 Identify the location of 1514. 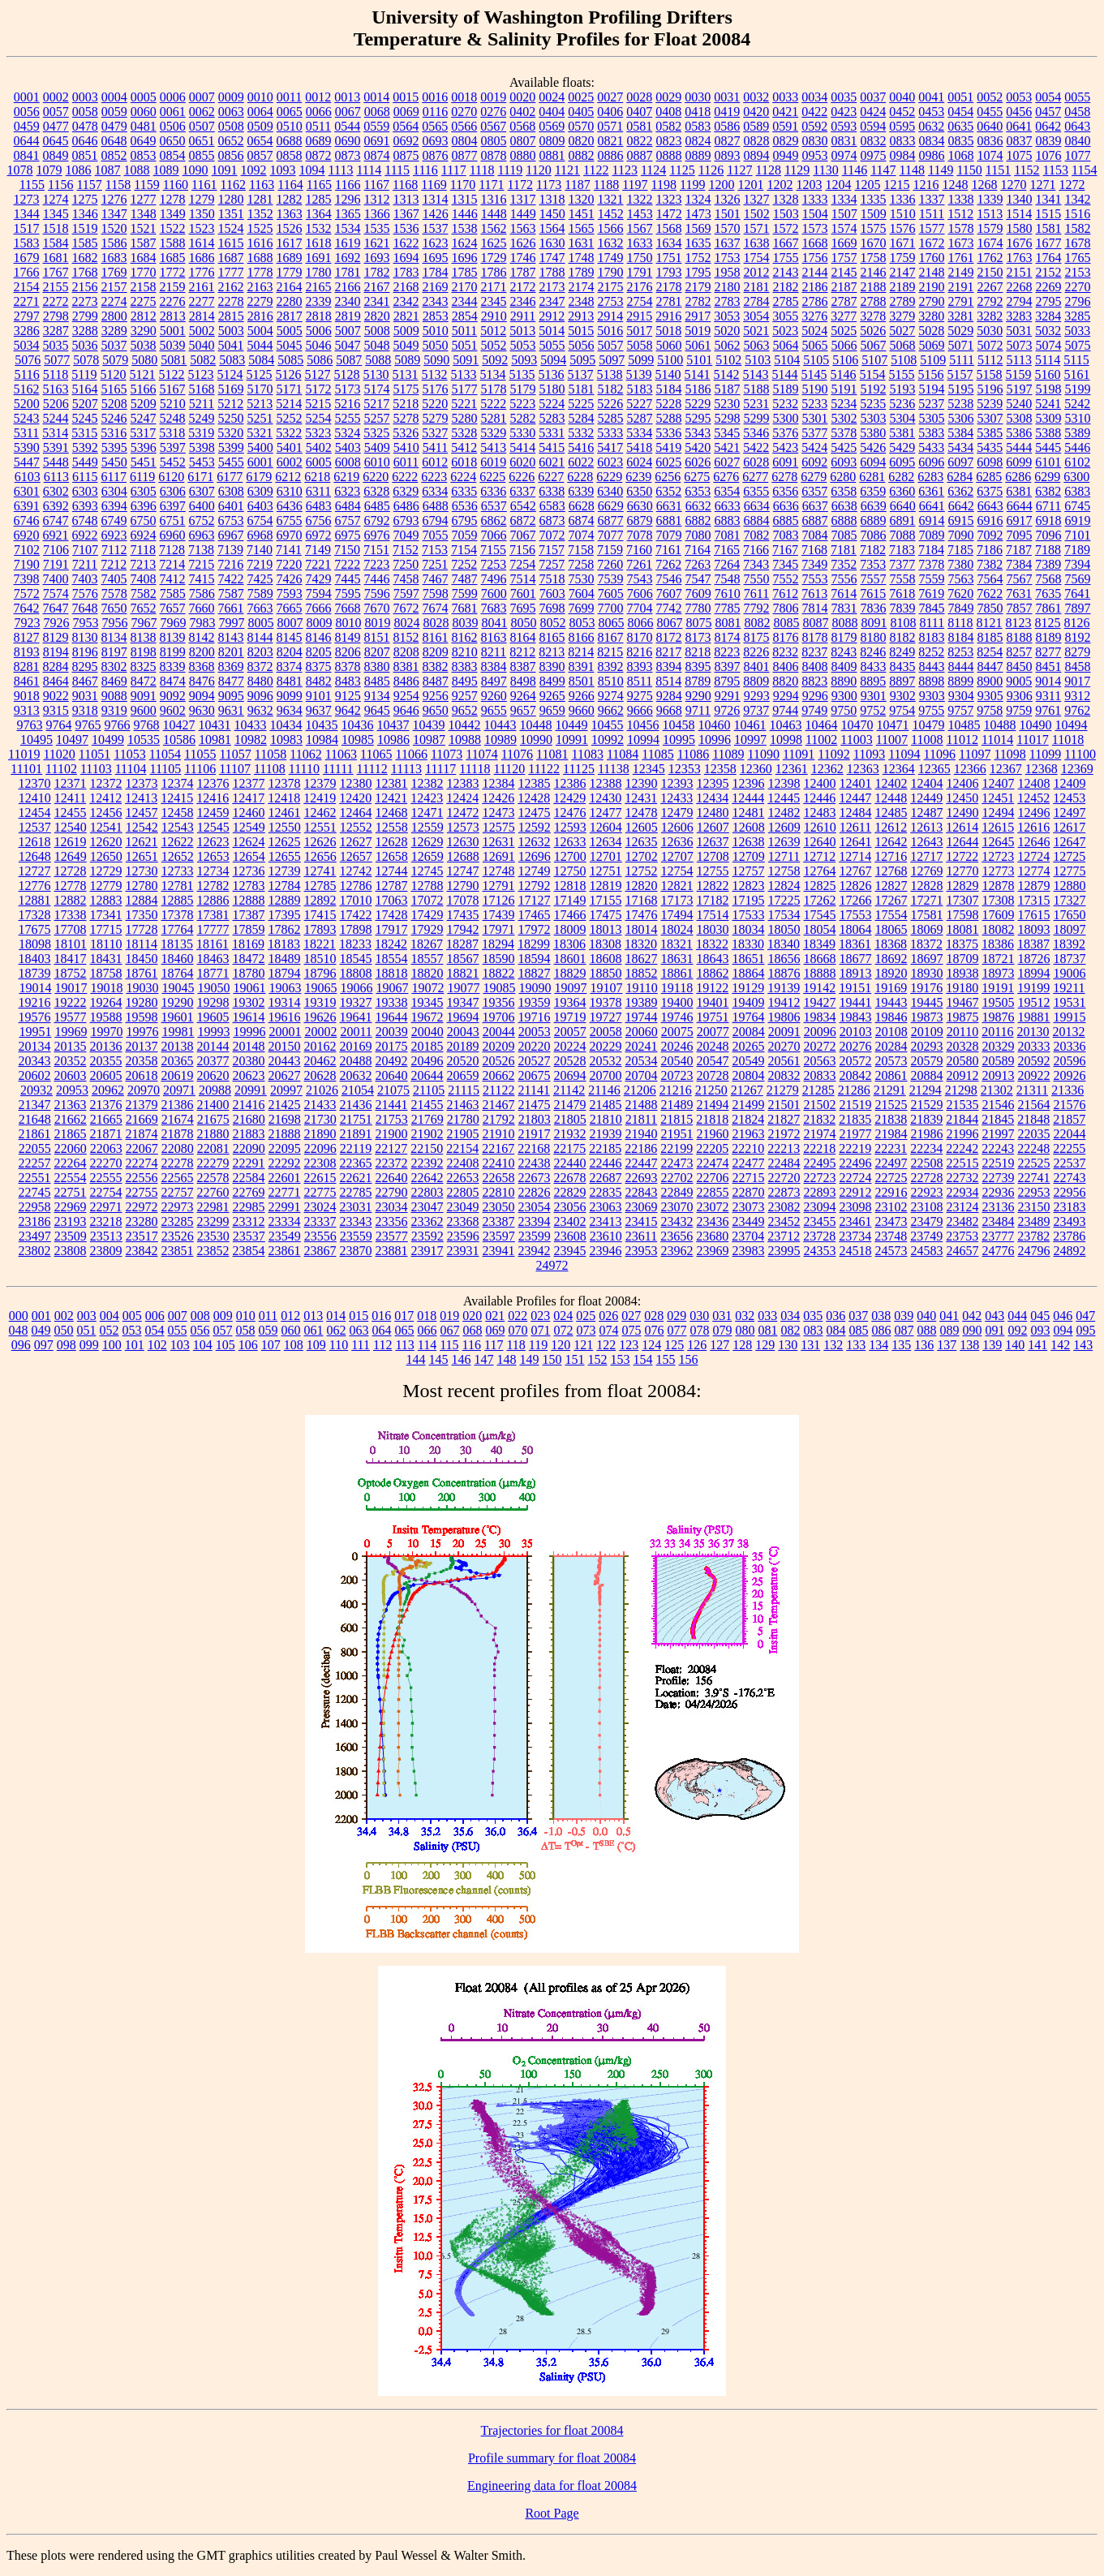
(1019, 214).